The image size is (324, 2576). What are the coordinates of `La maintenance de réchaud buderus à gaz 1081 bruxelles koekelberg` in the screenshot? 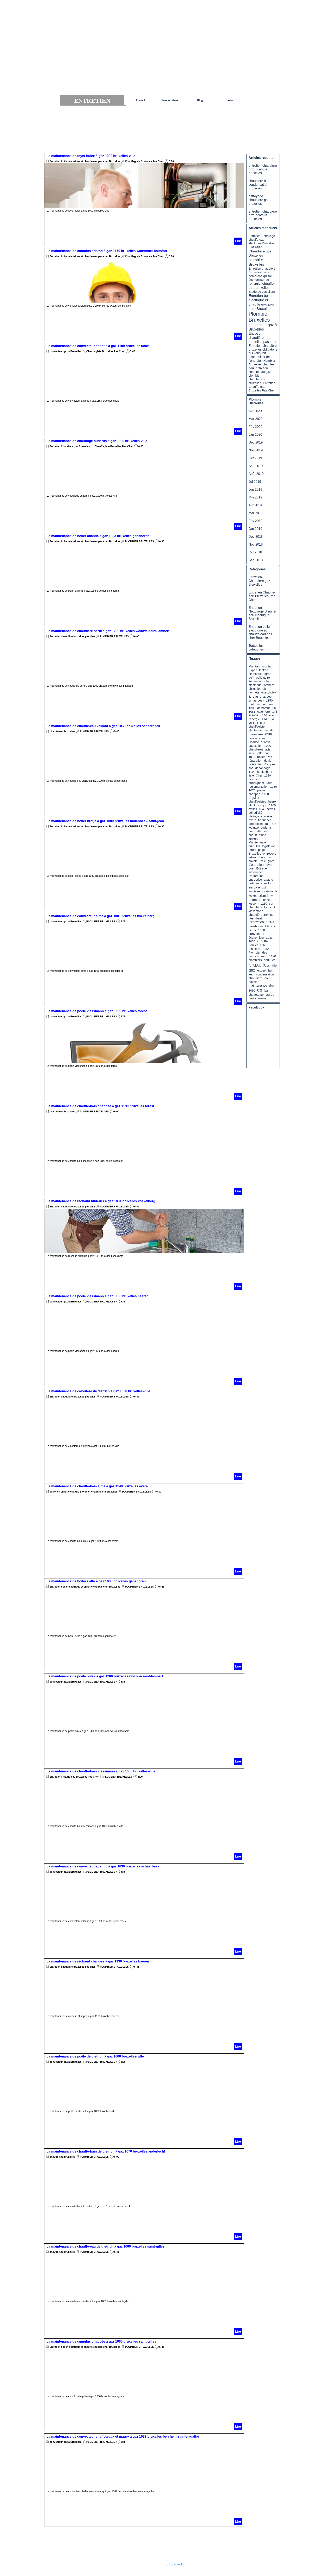 It's located at (100, 1201).